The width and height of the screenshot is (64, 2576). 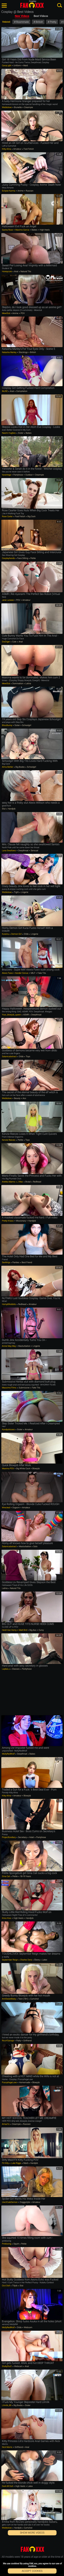 I want to click on Show More Videos, so click(x=32, y=2532).